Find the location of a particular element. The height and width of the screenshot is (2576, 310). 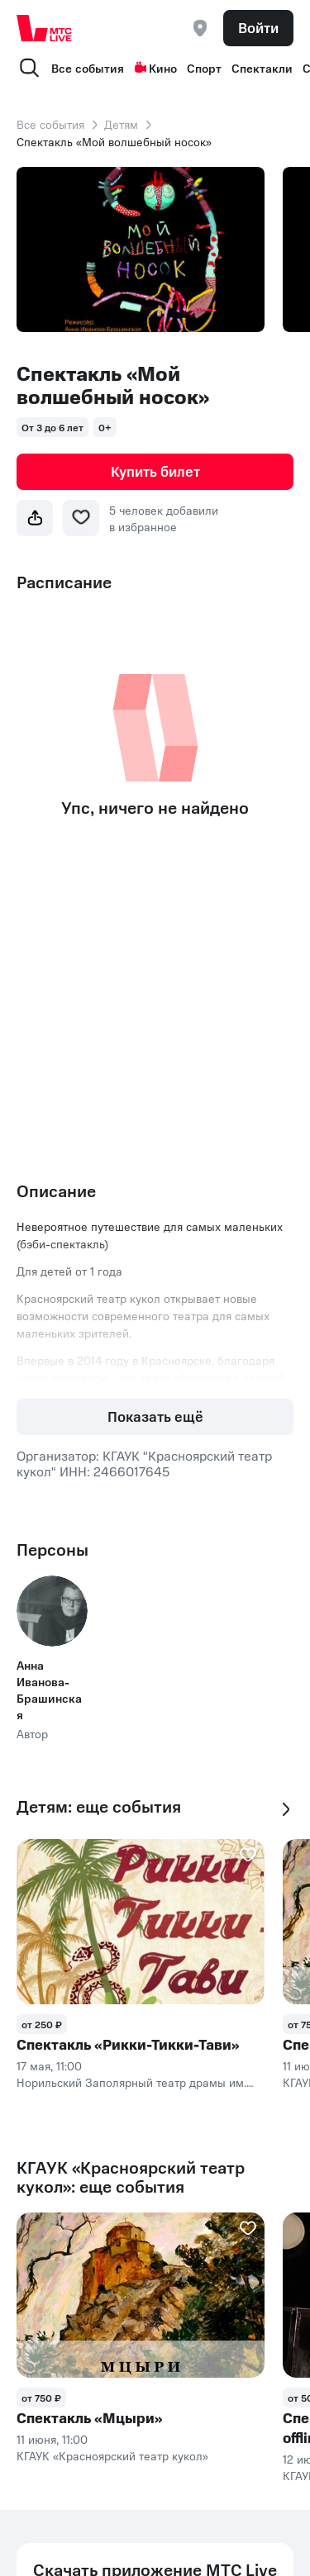

КГАУК «Красноярский театр кукол» is located at coordinates (112, 2455).